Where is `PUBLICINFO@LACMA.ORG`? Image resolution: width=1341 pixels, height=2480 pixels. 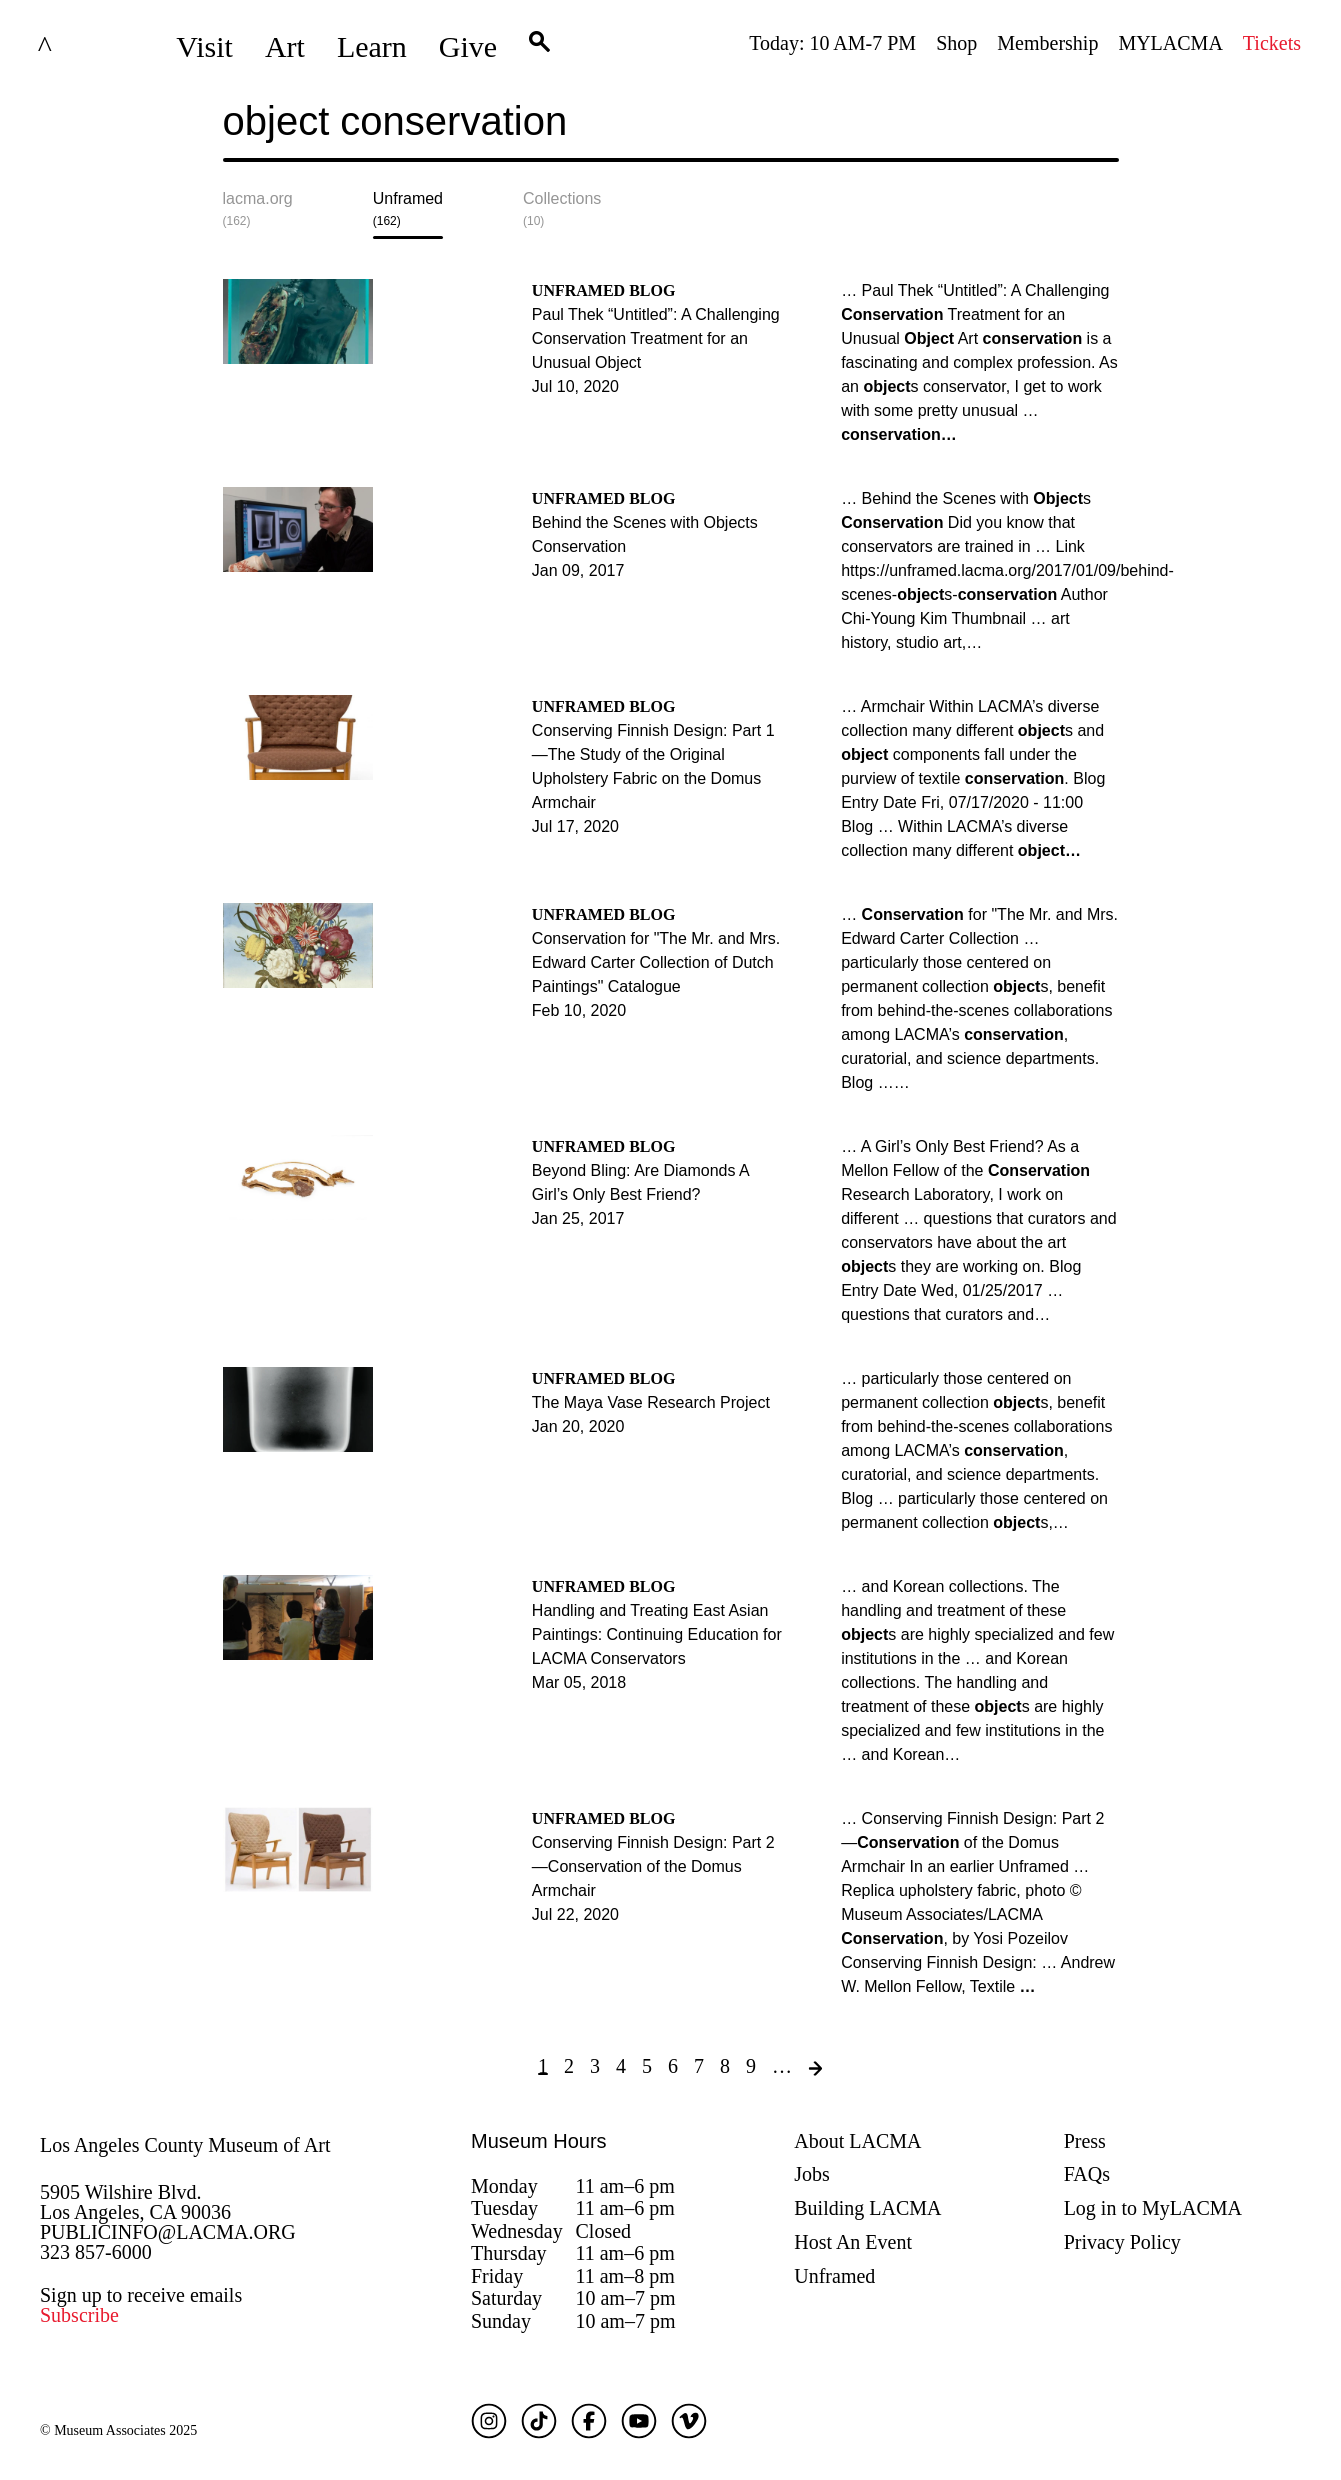 PUBLICINFO@LACMA.ORG is located at coordinates (168, 2232).